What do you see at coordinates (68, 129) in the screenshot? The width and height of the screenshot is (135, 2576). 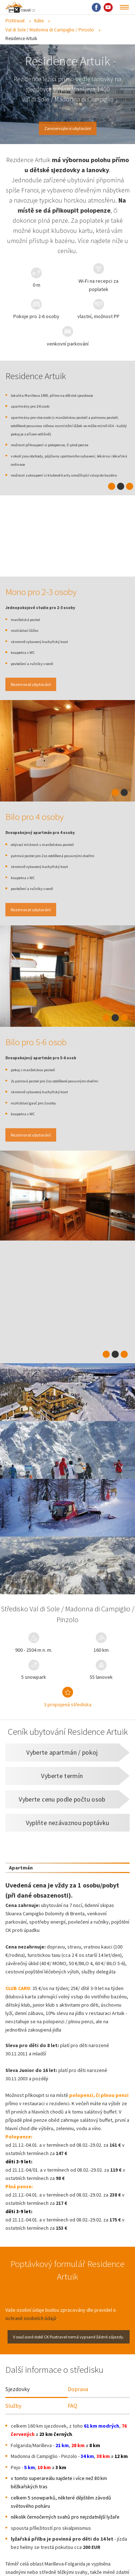 I see `Zarezervujte si ubytování` at bounding box center [68, 129].